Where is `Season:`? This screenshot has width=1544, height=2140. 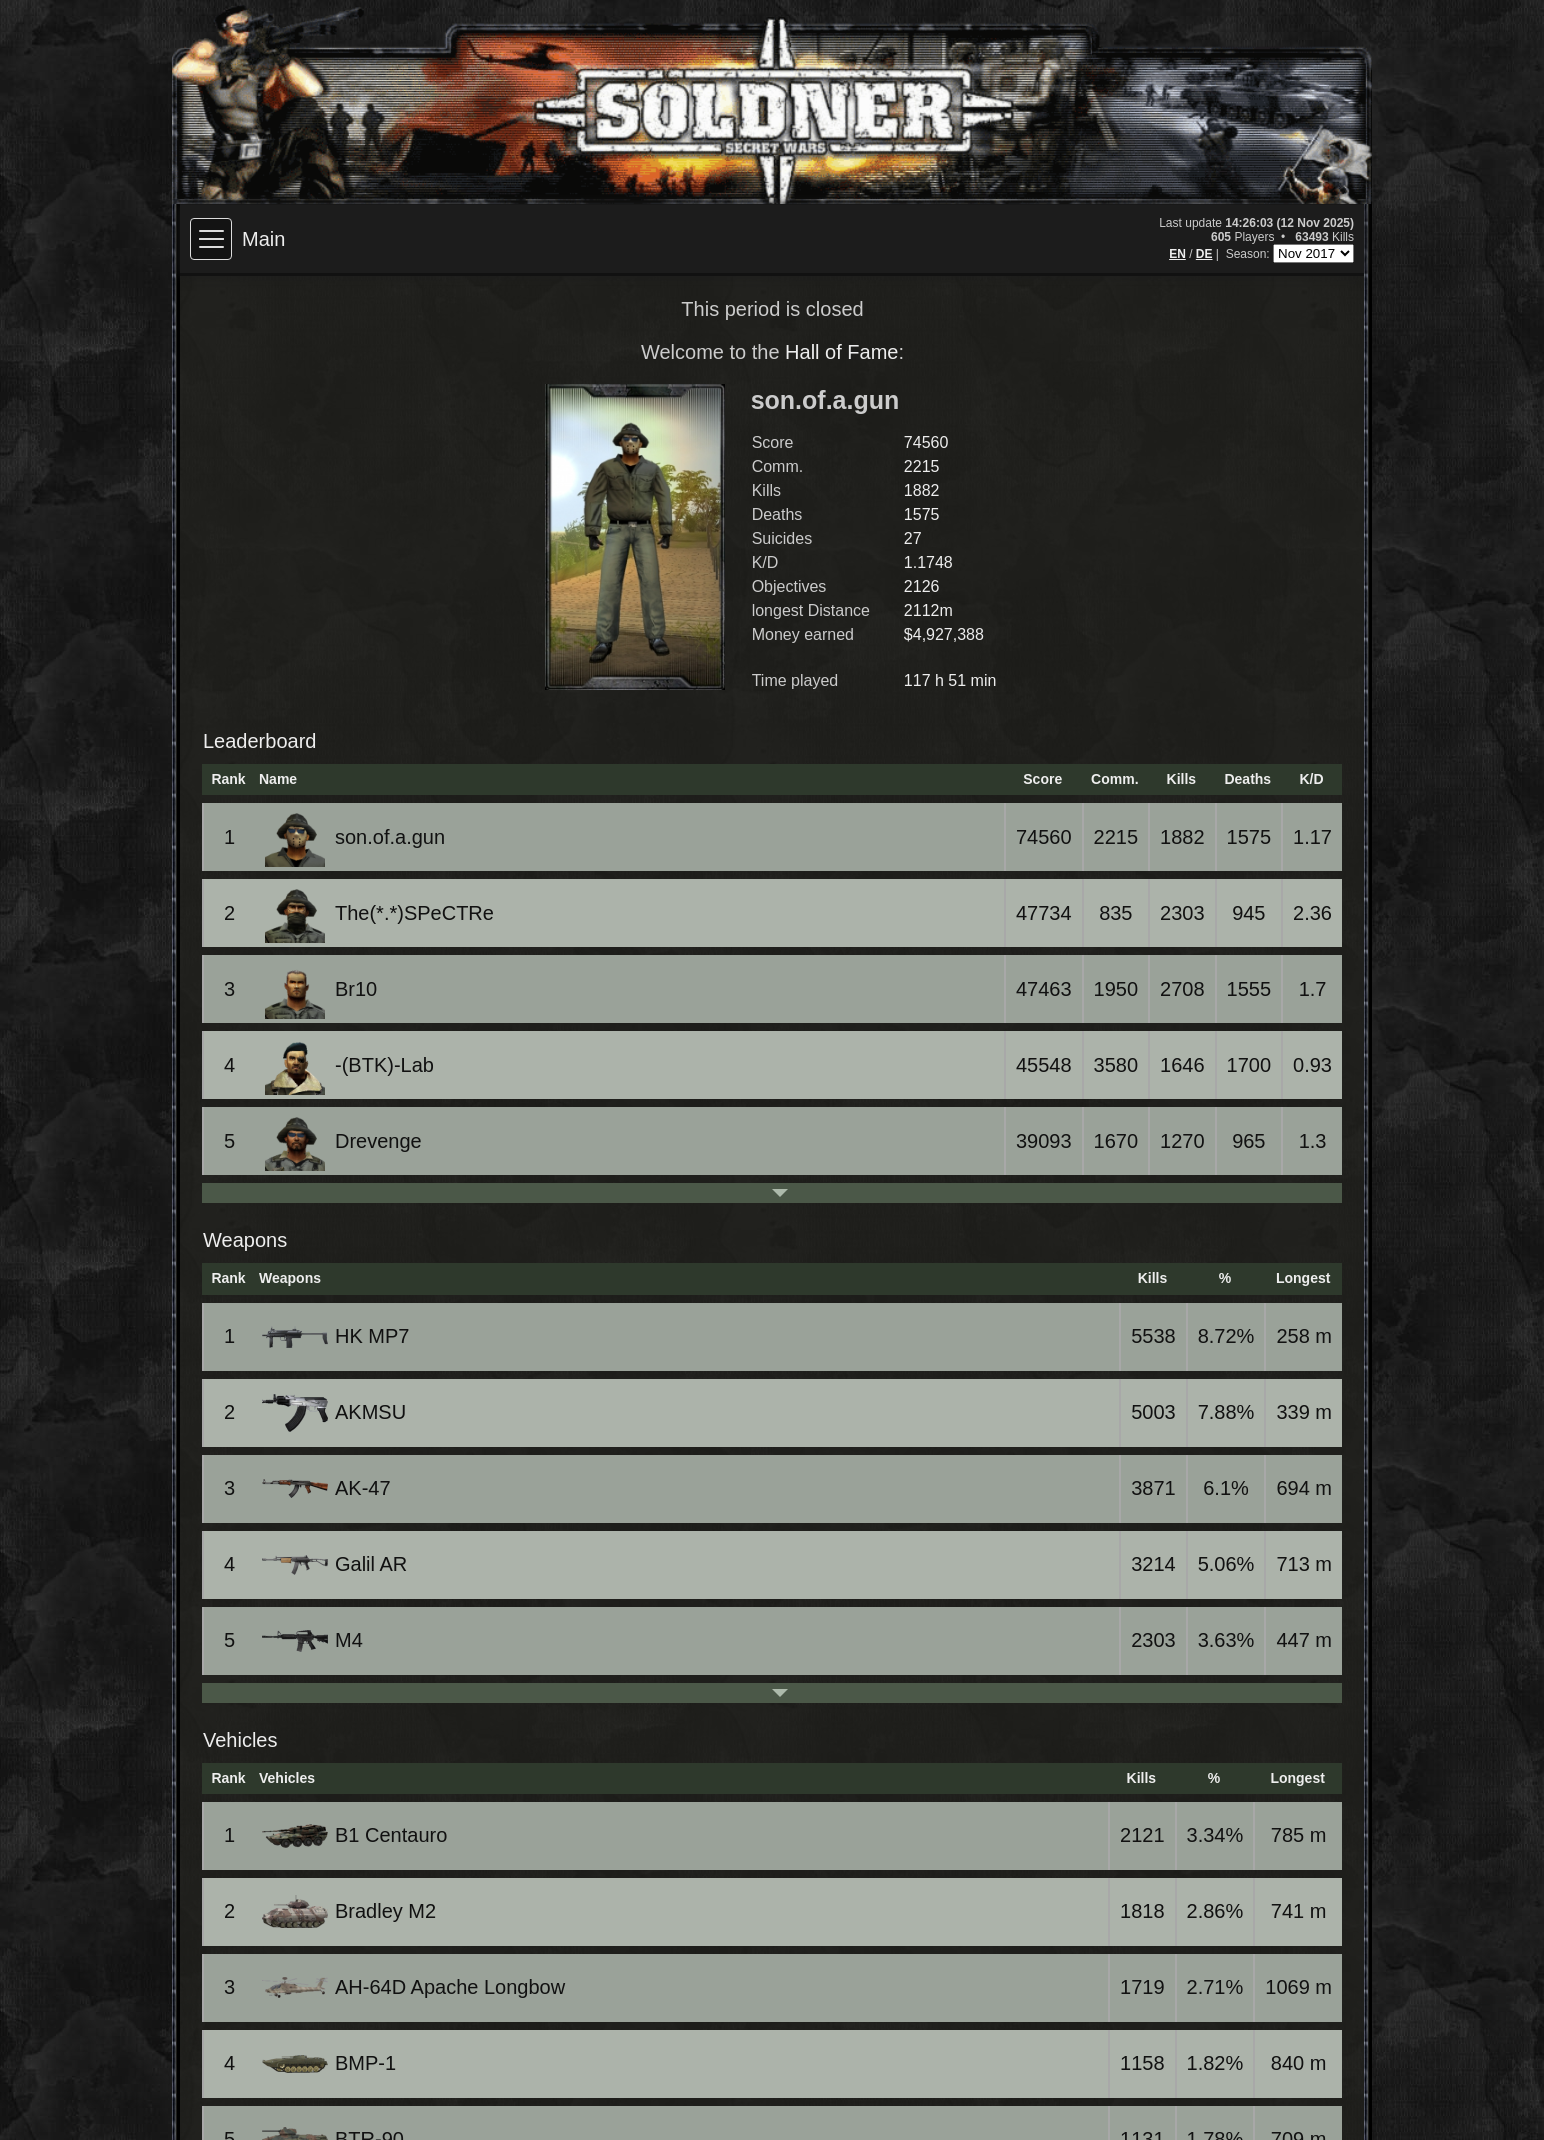 Season: is located at coordinates (1249, 254).